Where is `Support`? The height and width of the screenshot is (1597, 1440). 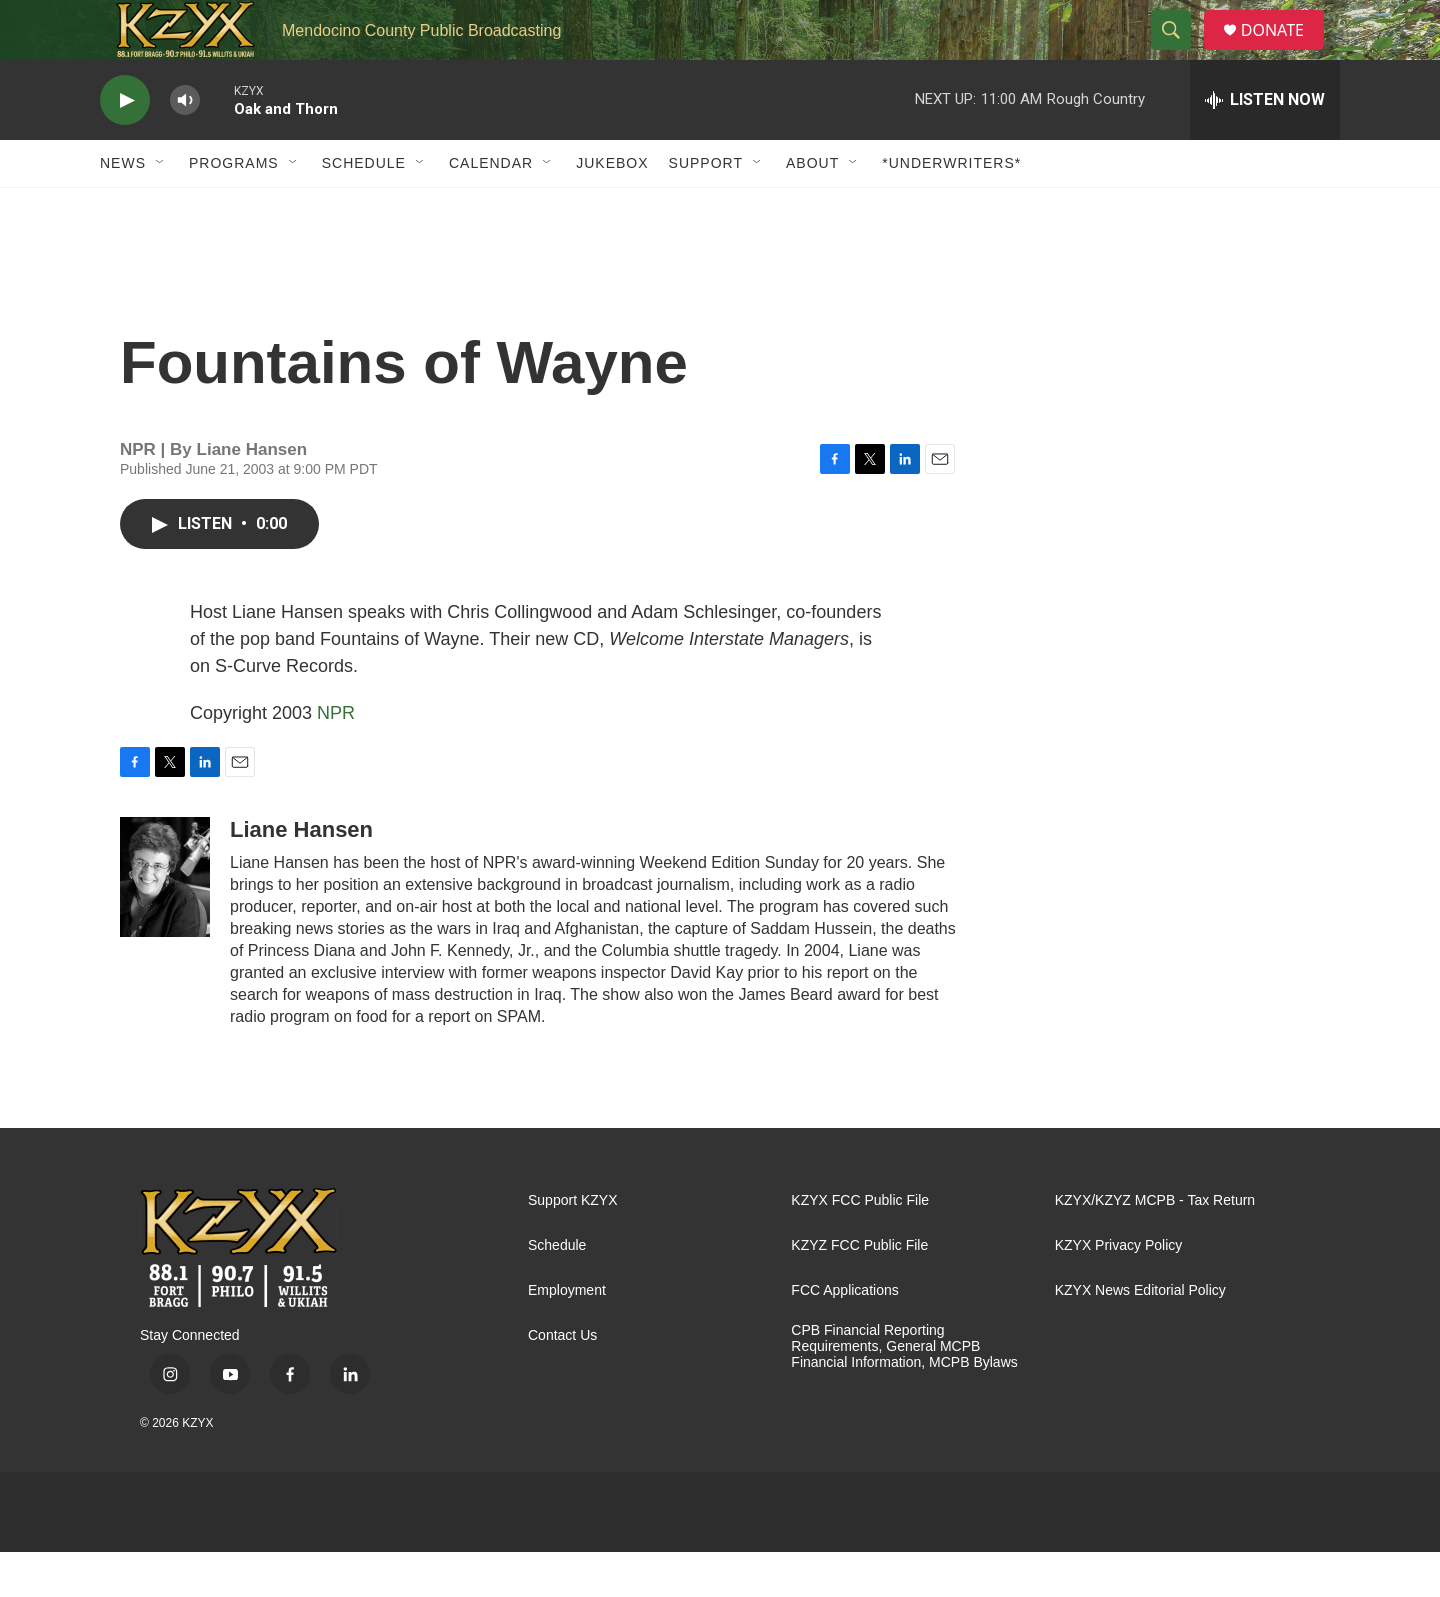 Support is located at coordinates (706, 208).